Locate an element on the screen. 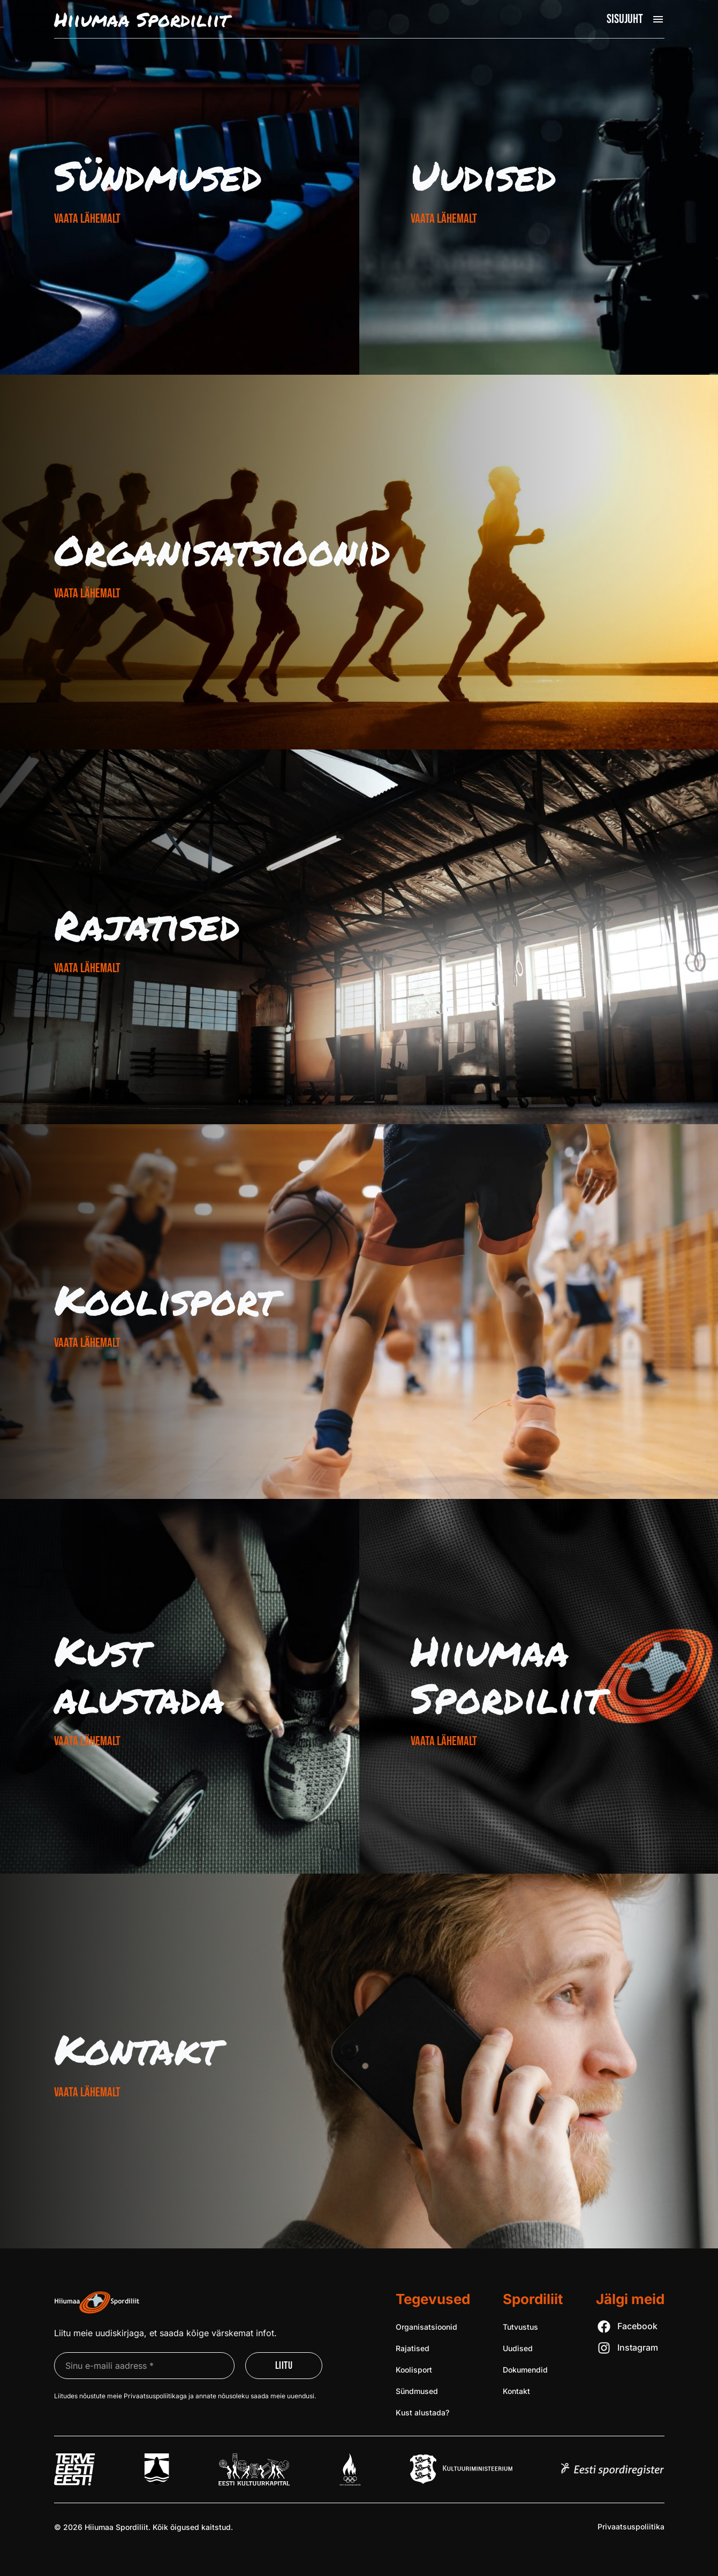 The image size is (718, 2576). Kust alustada? is located at coordinates (422, 2412).